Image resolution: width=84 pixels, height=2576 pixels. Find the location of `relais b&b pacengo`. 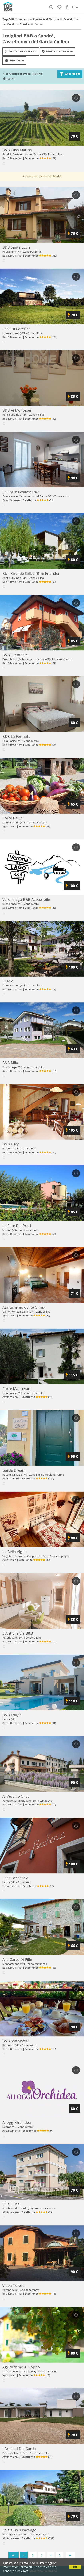

relais b&b pacengo is located at coordinates (19, 2530).